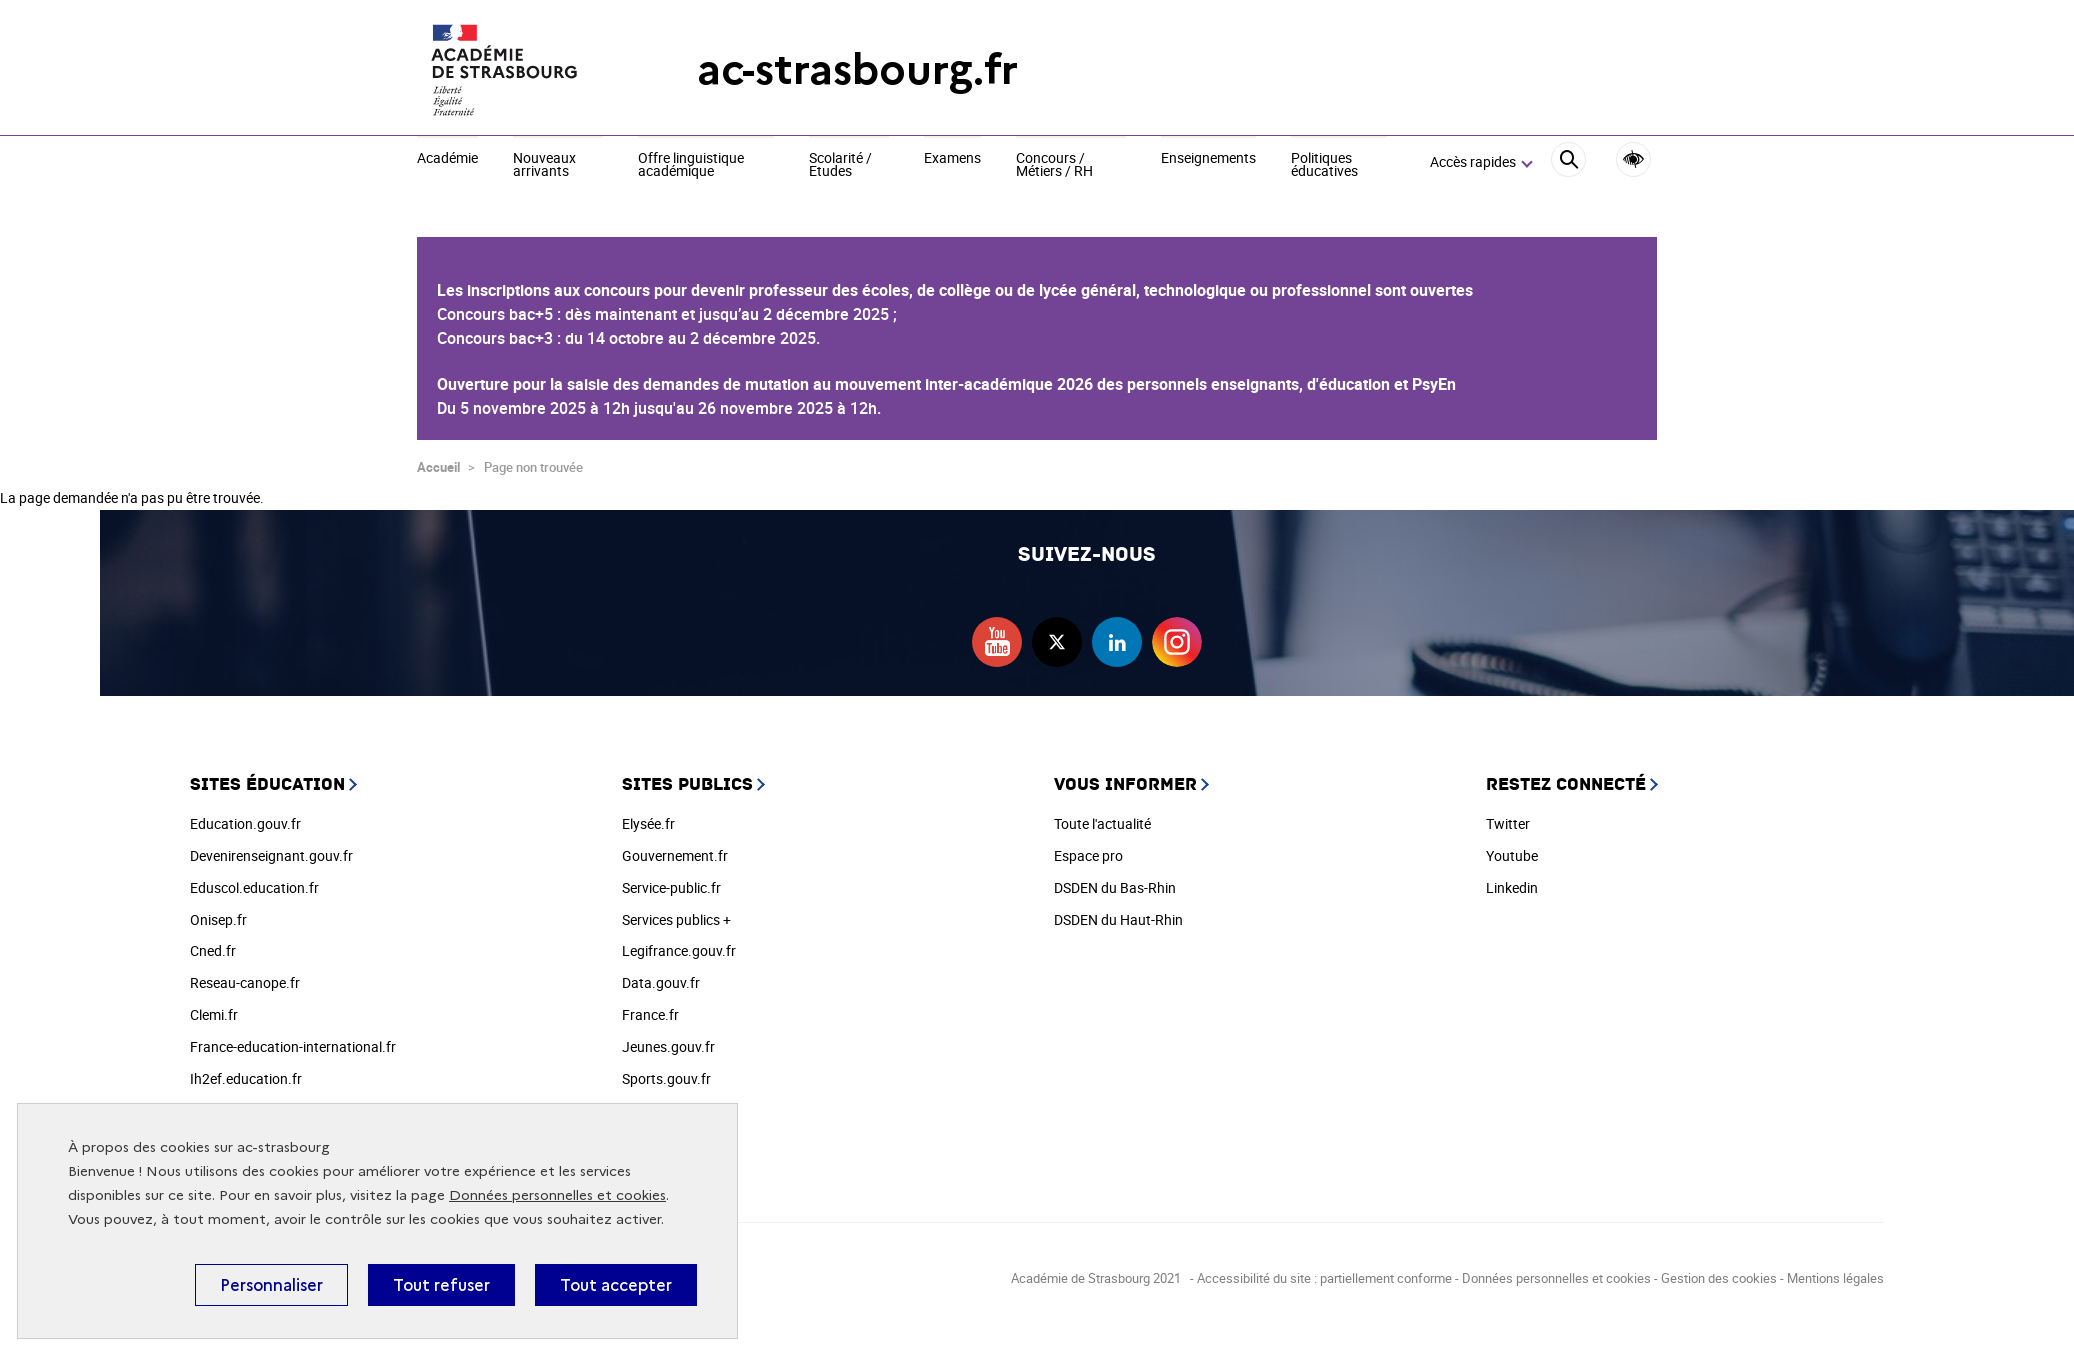 The height and width of the screenshot is (1356, 2074). I want to click on instagram, so click(1177, 642).